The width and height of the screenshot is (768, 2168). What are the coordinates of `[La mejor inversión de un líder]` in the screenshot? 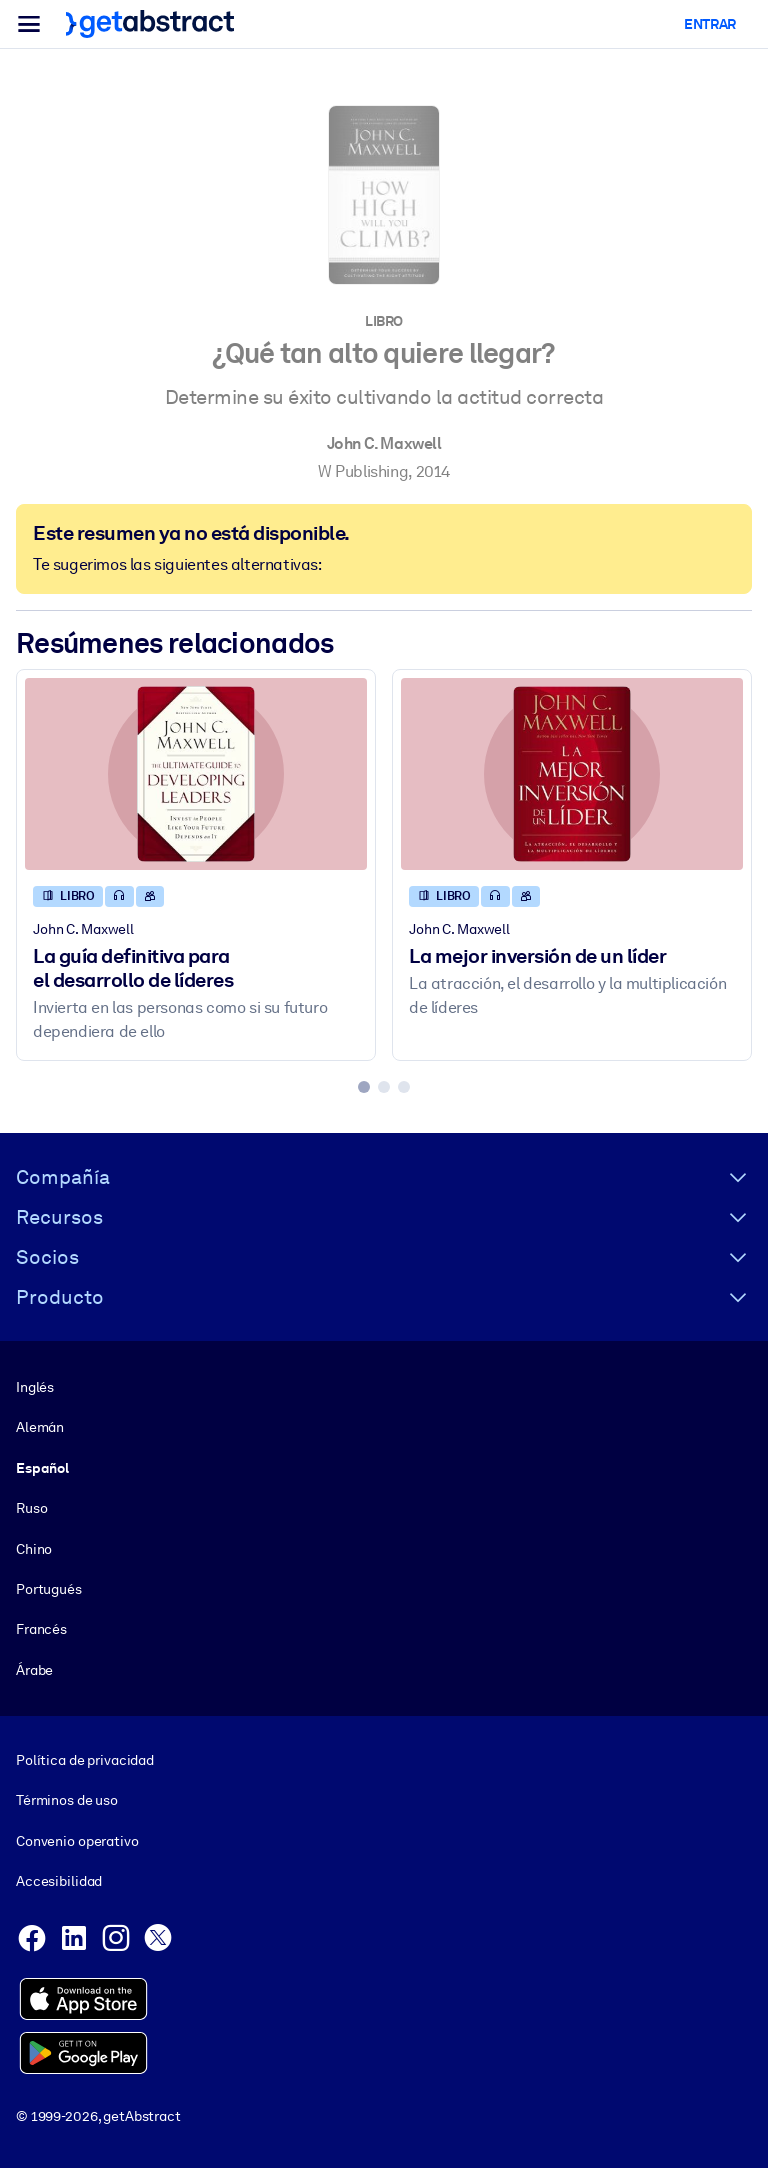 It's located at (572, 774).